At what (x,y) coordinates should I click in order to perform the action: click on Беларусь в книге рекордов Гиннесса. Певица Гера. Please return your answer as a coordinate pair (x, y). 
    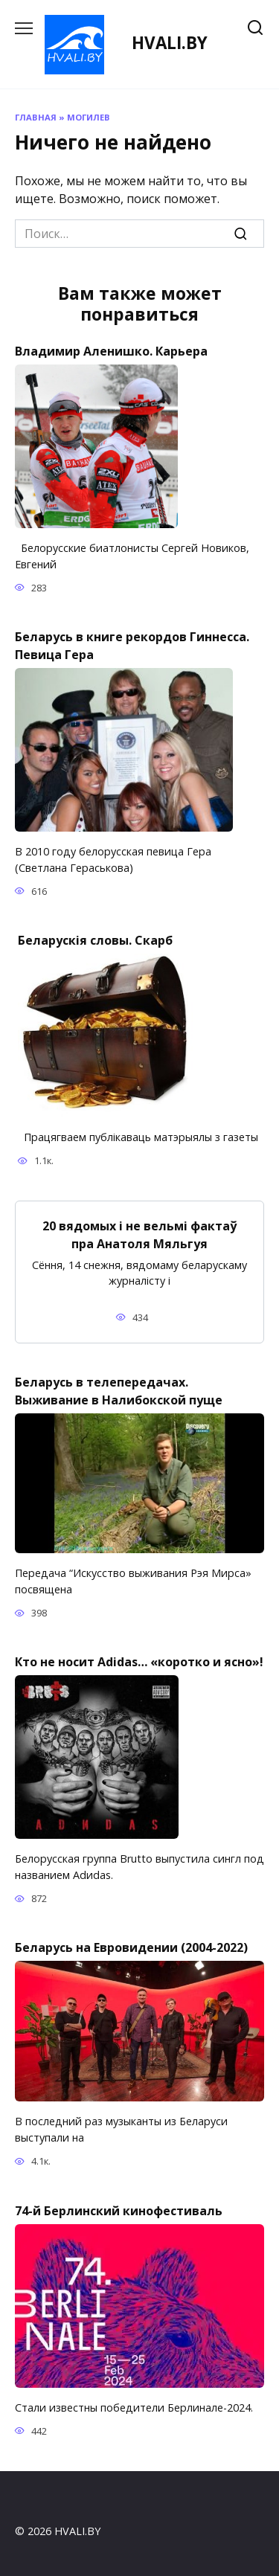
    Looking at the image, I should click on (132, 646).